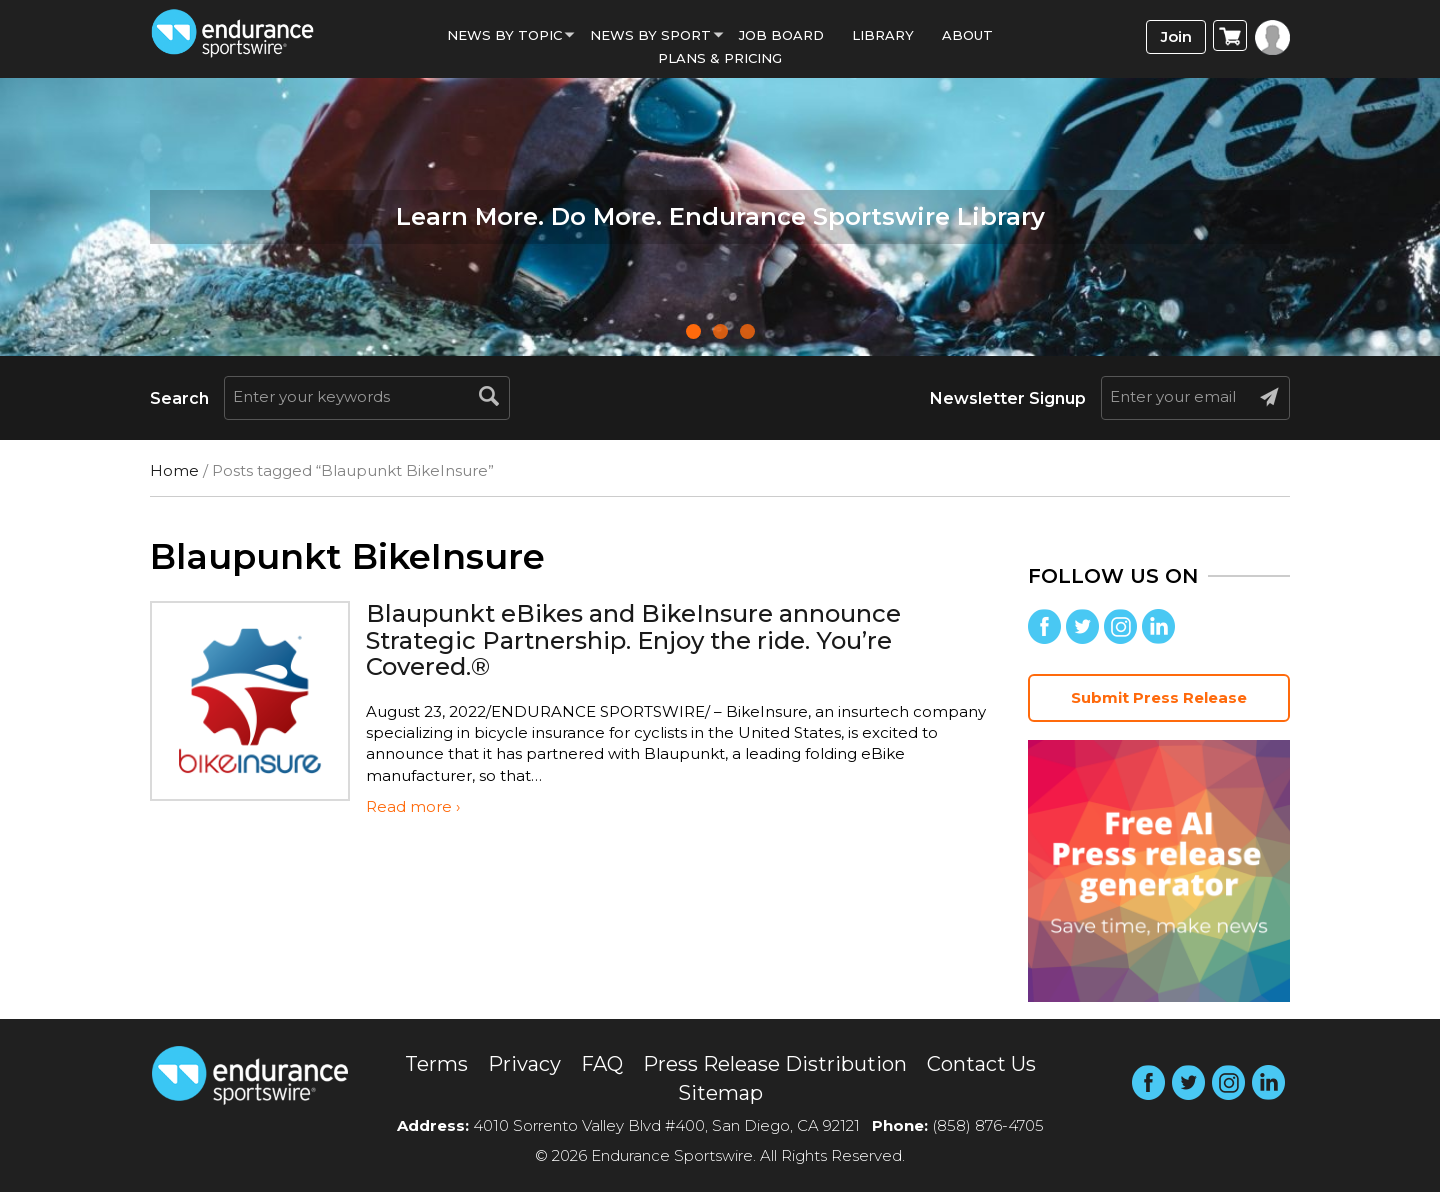 Image resolution: width=1440 pixels, height=1192 pixels. Describe the element at coordinates (413, 806) in the screenshot. I see `Read more ›` at that location.